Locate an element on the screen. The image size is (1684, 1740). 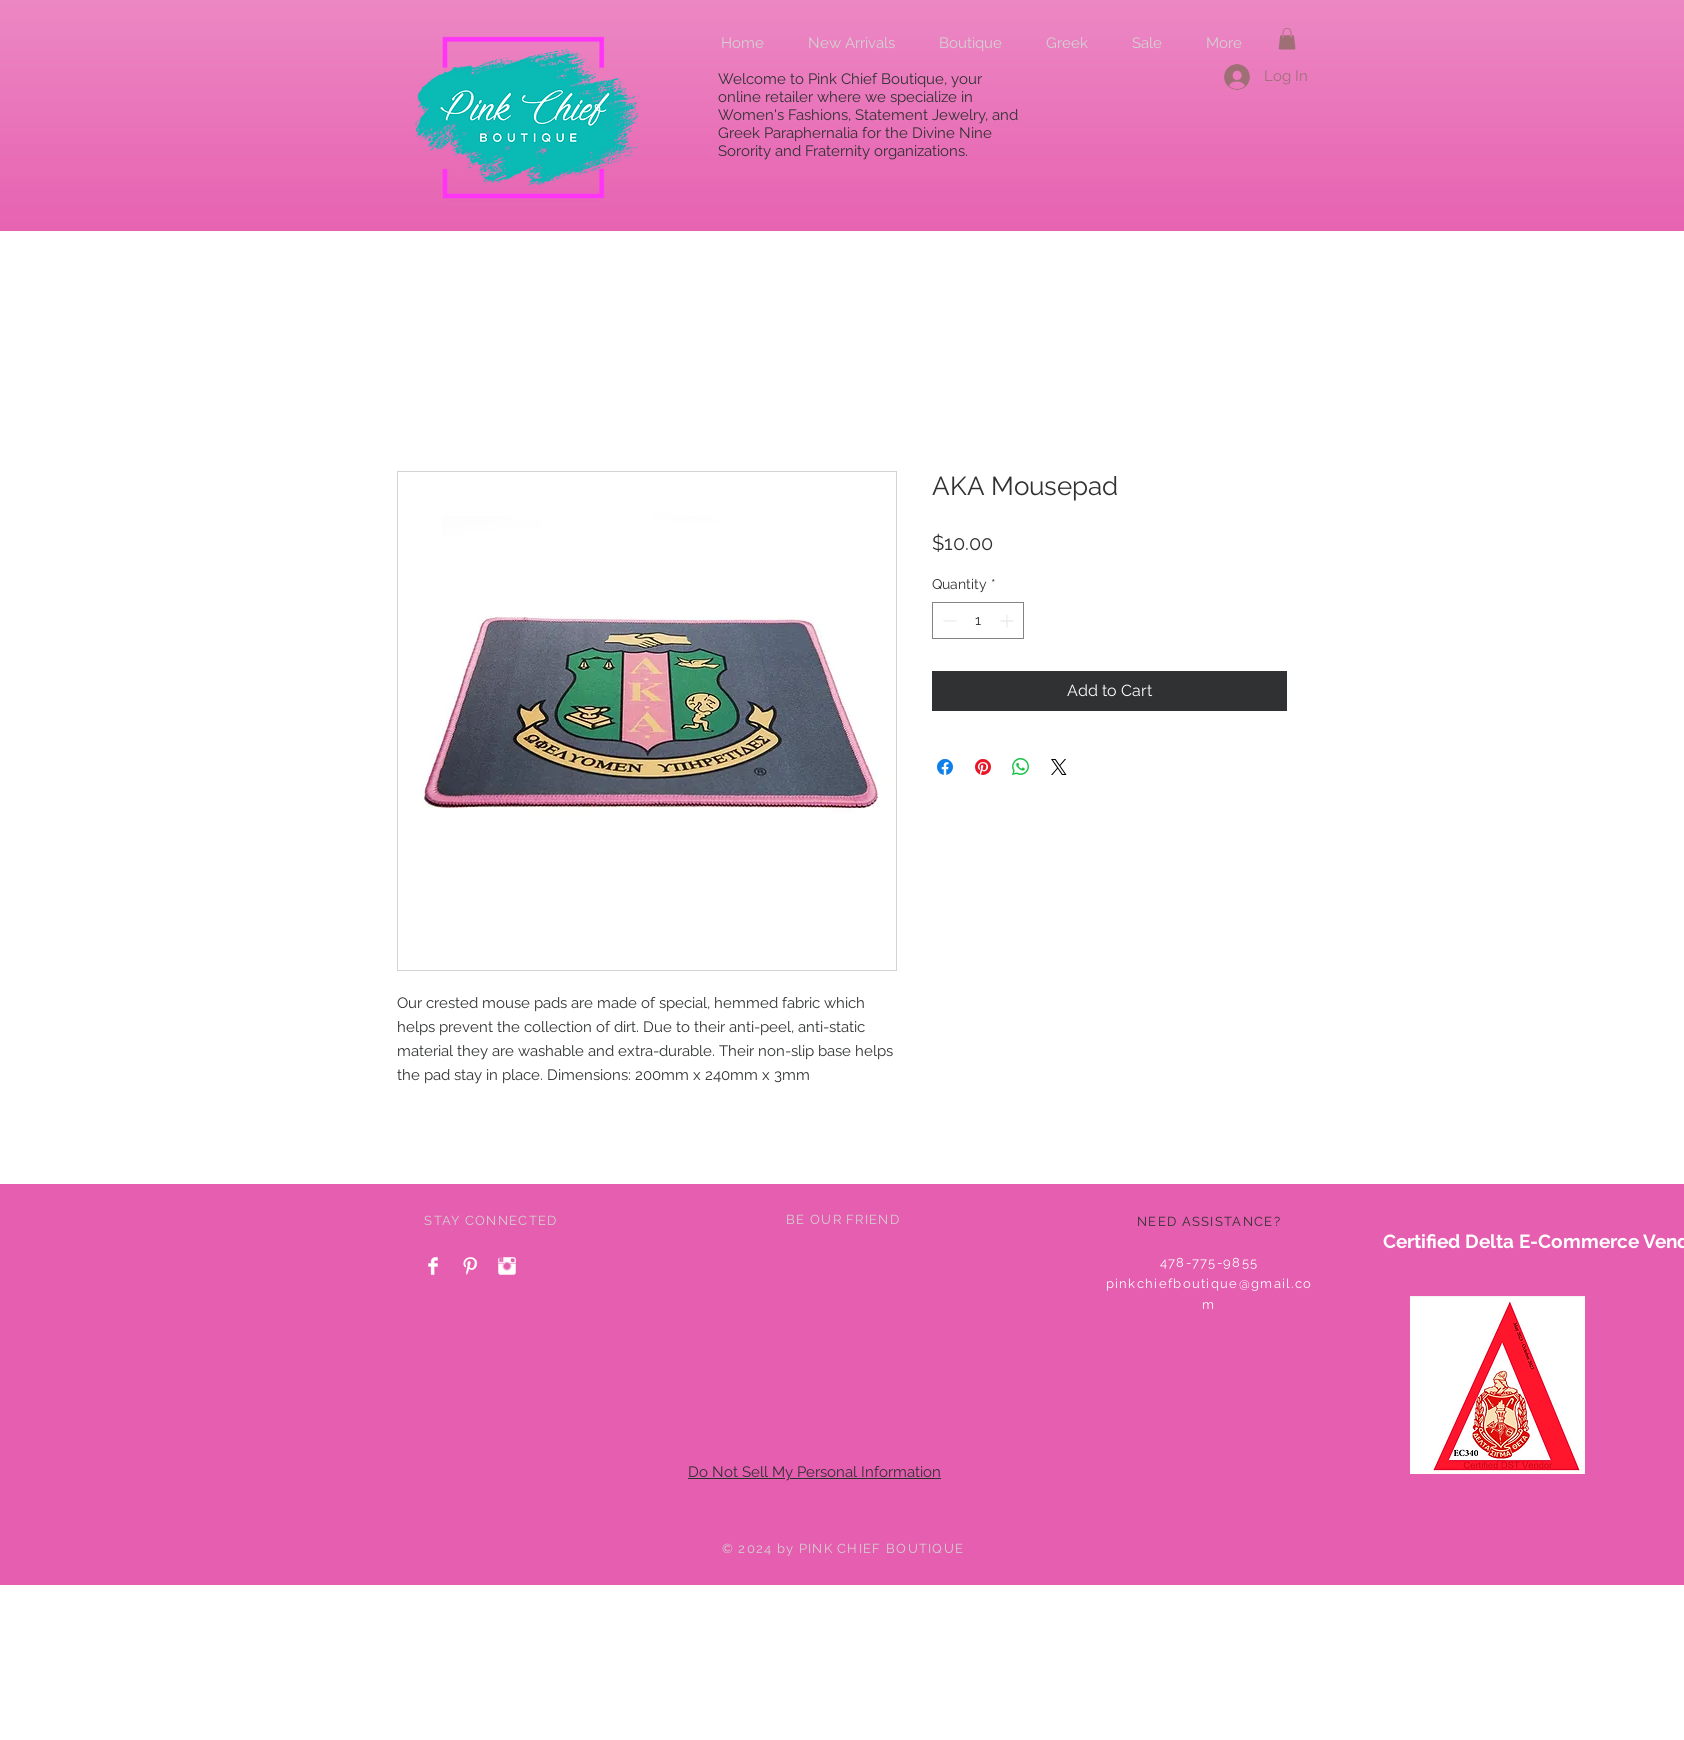
[Share on Facebook] is located at coordinates (945, 767).